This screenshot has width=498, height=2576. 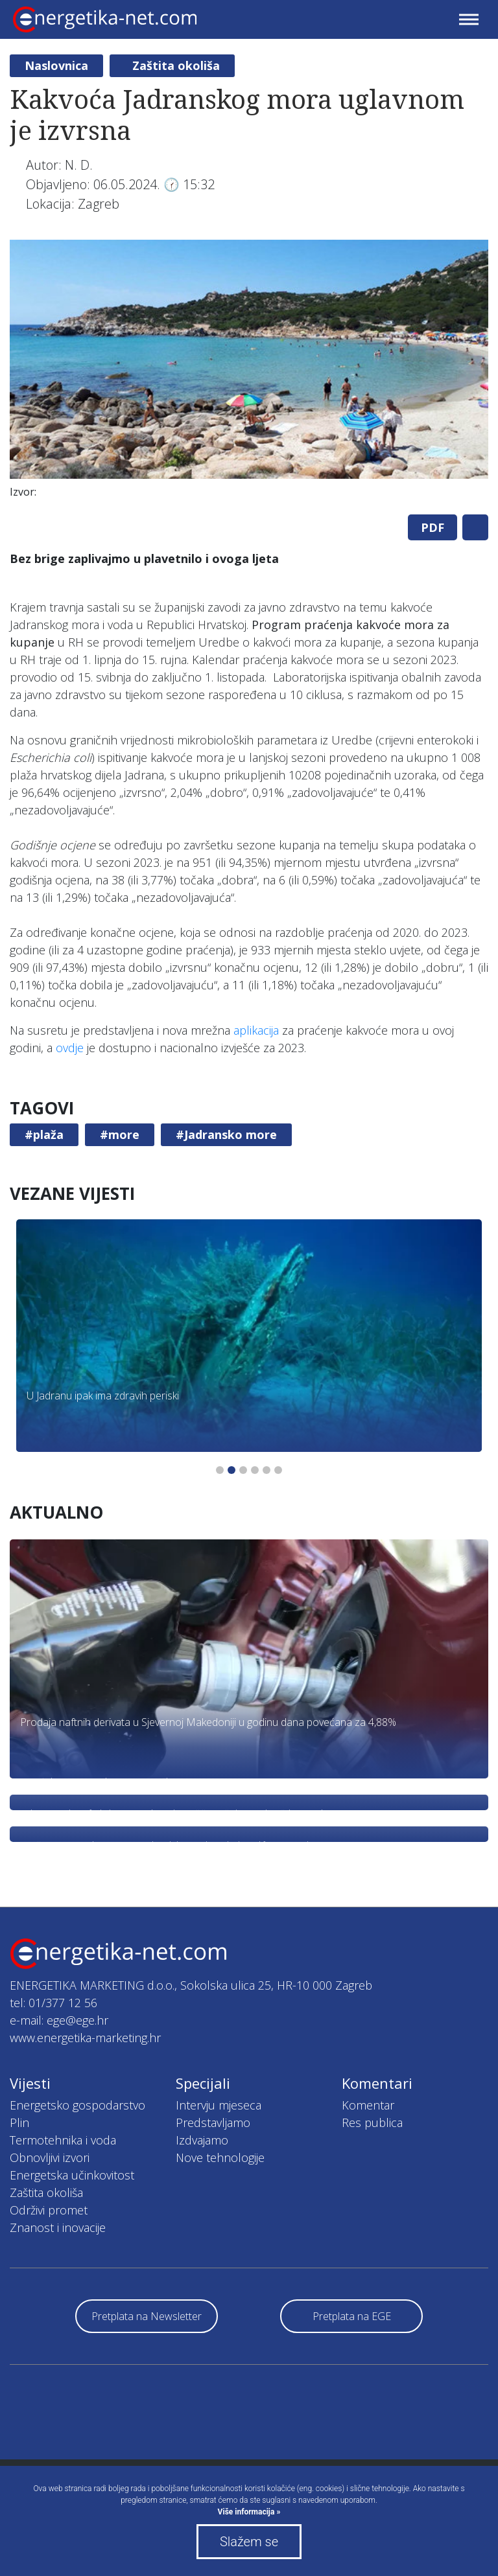 What do you see at coordinates (249, 2541) in the screenshot?
I see `Slažem se` at bounding box center [249, 2541].